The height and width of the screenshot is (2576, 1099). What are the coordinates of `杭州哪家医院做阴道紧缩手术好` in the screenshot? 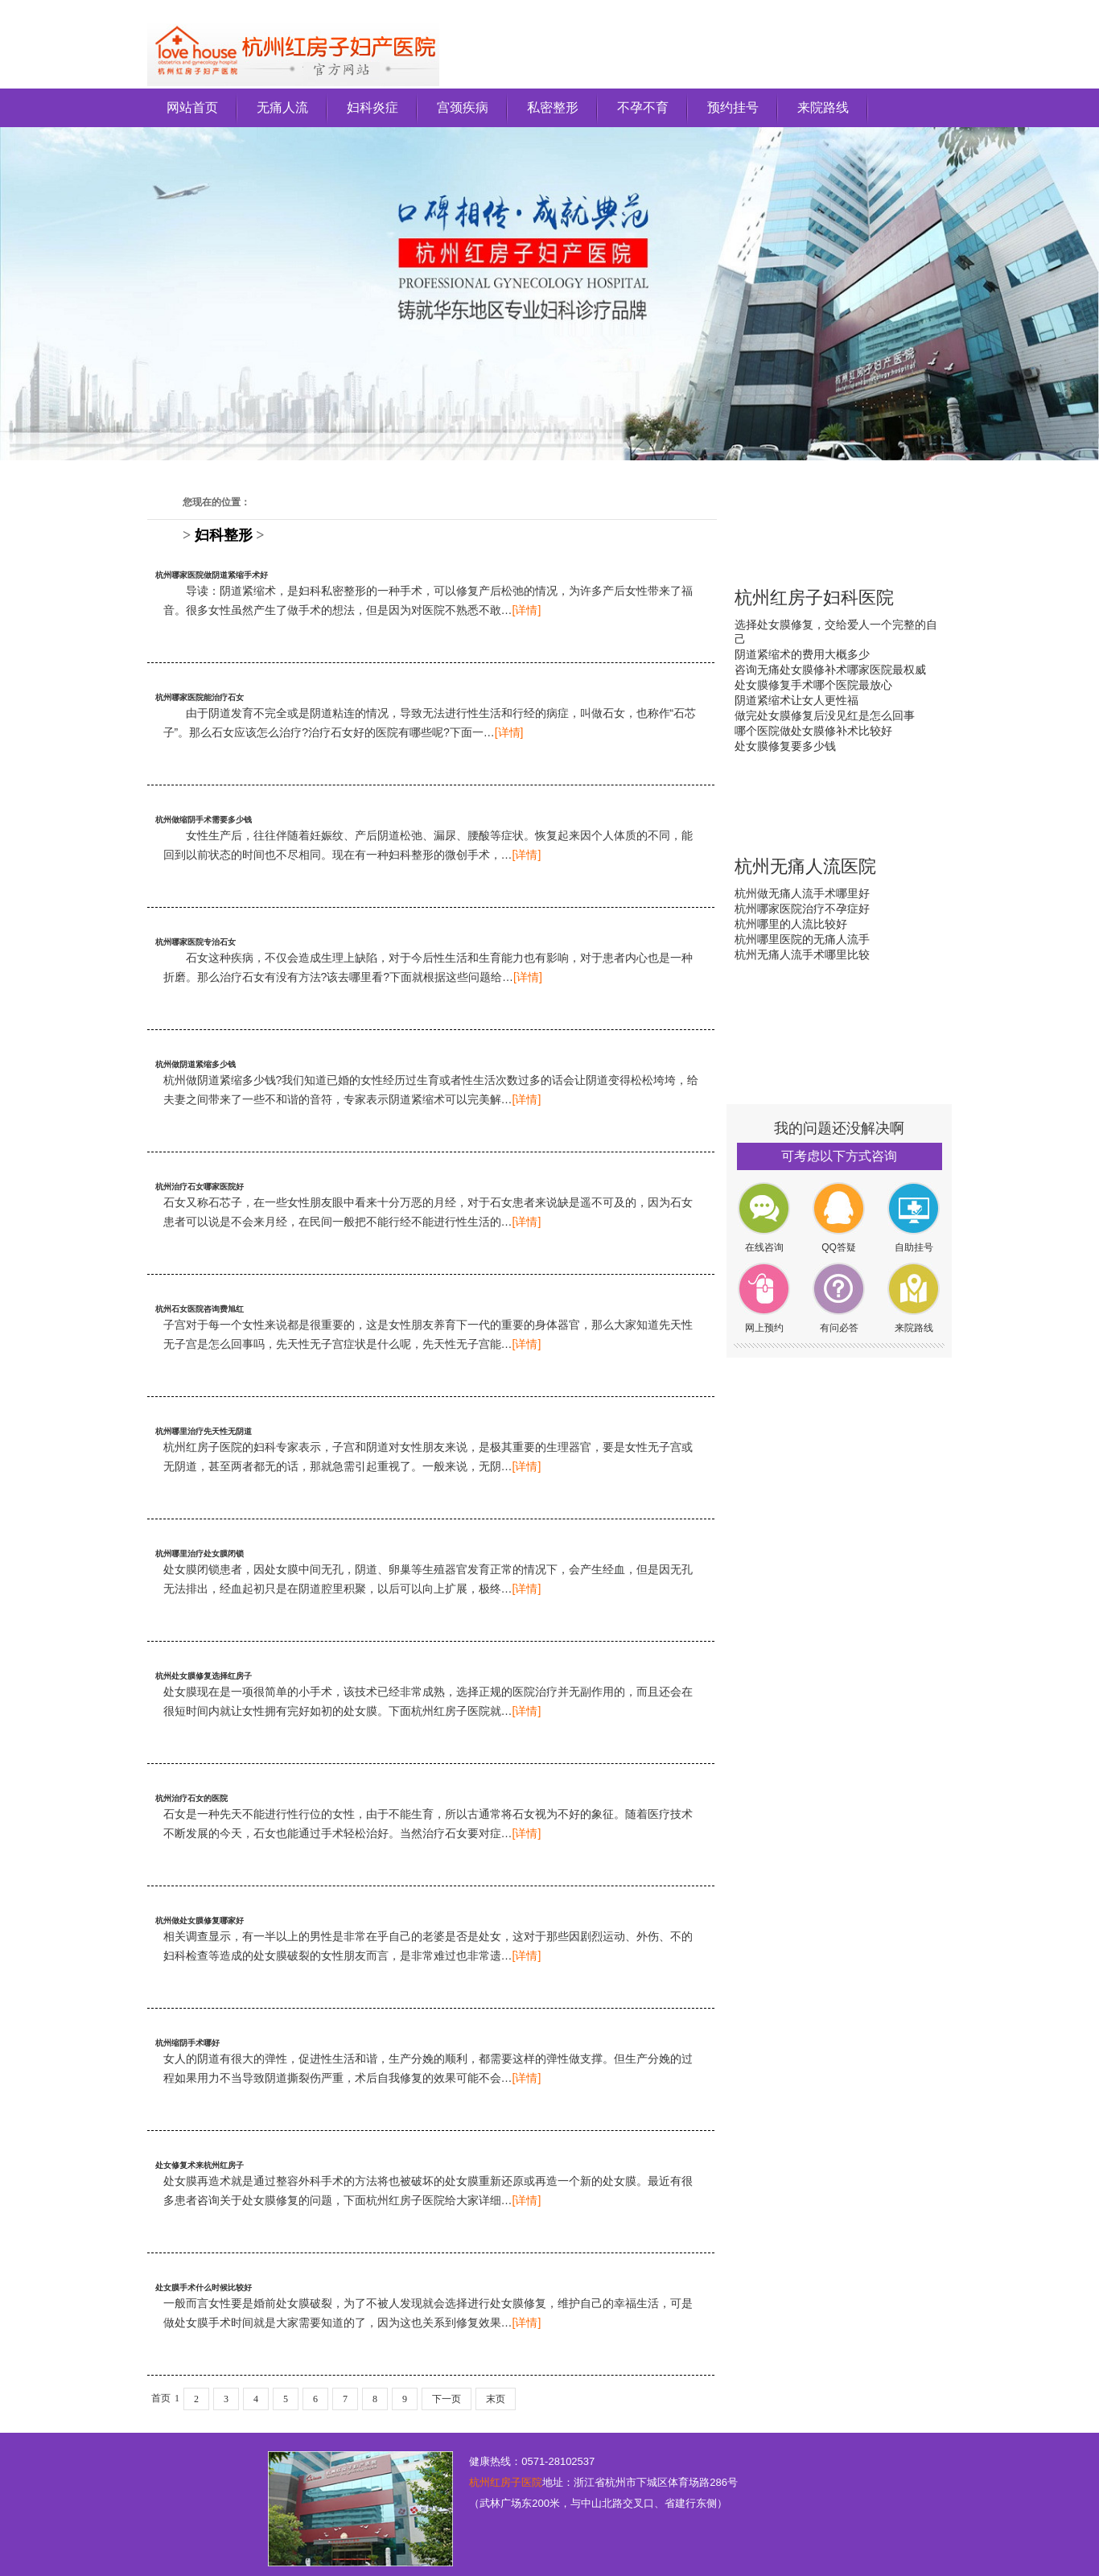 It's located at (211, 575).